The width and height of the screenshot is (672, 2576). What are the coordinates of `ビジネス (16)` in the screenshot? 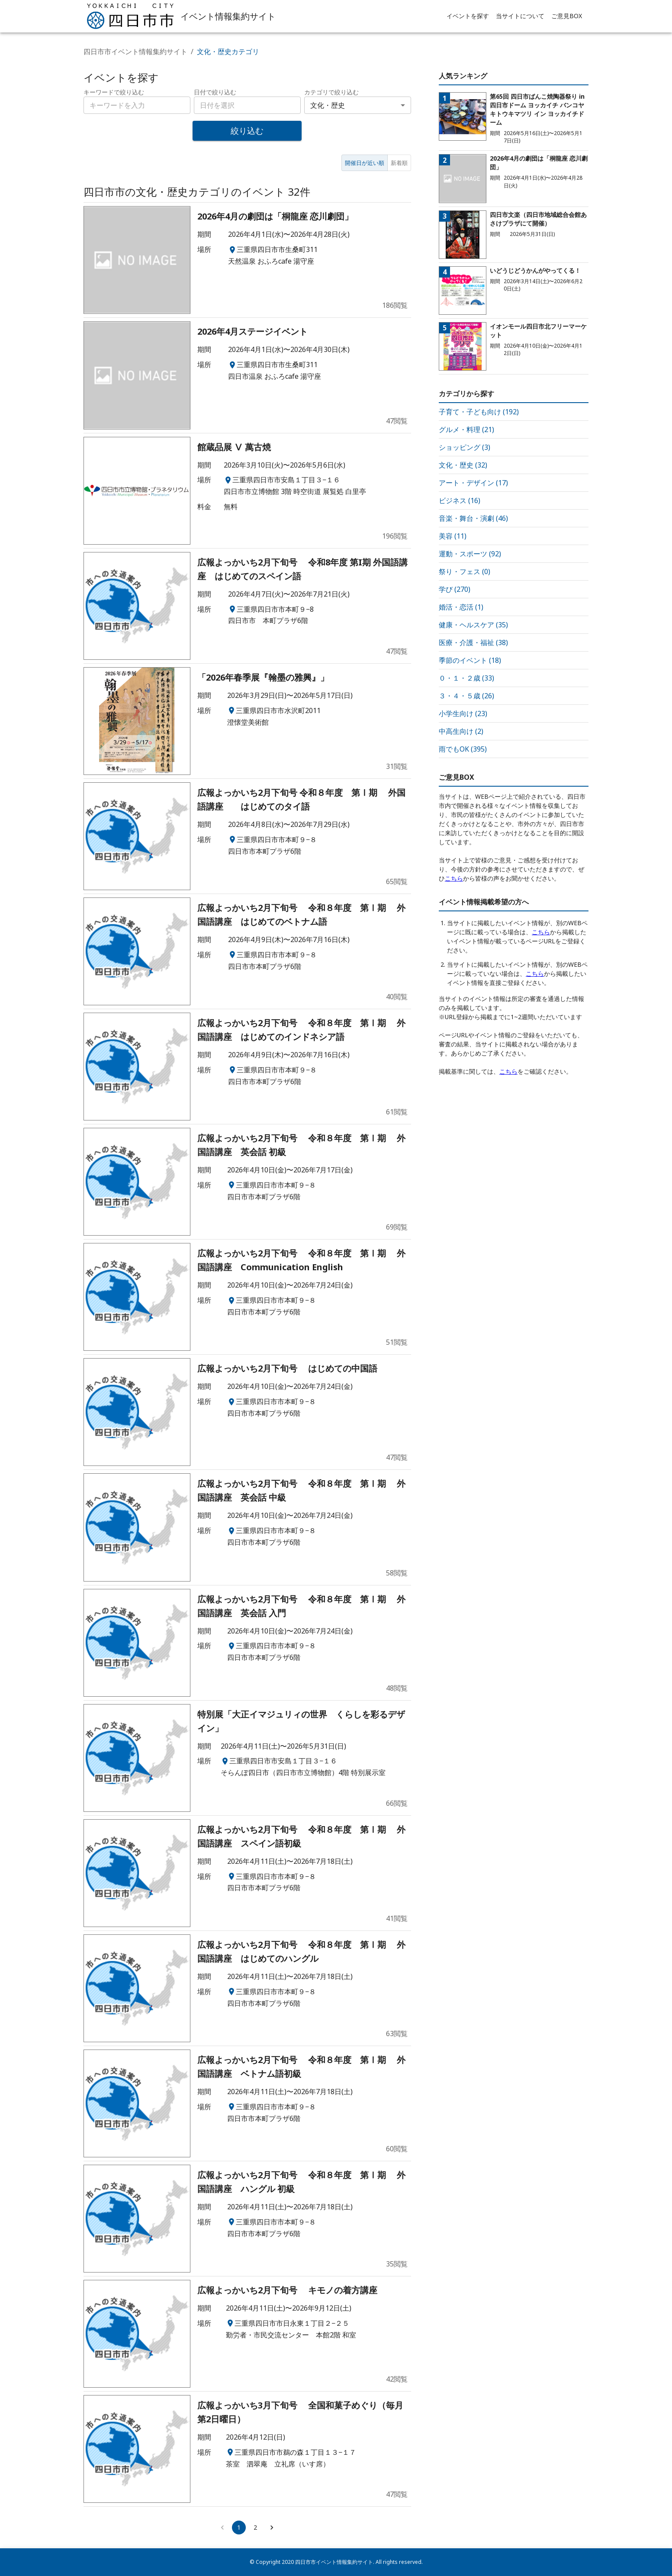 It's located at (459, 500).